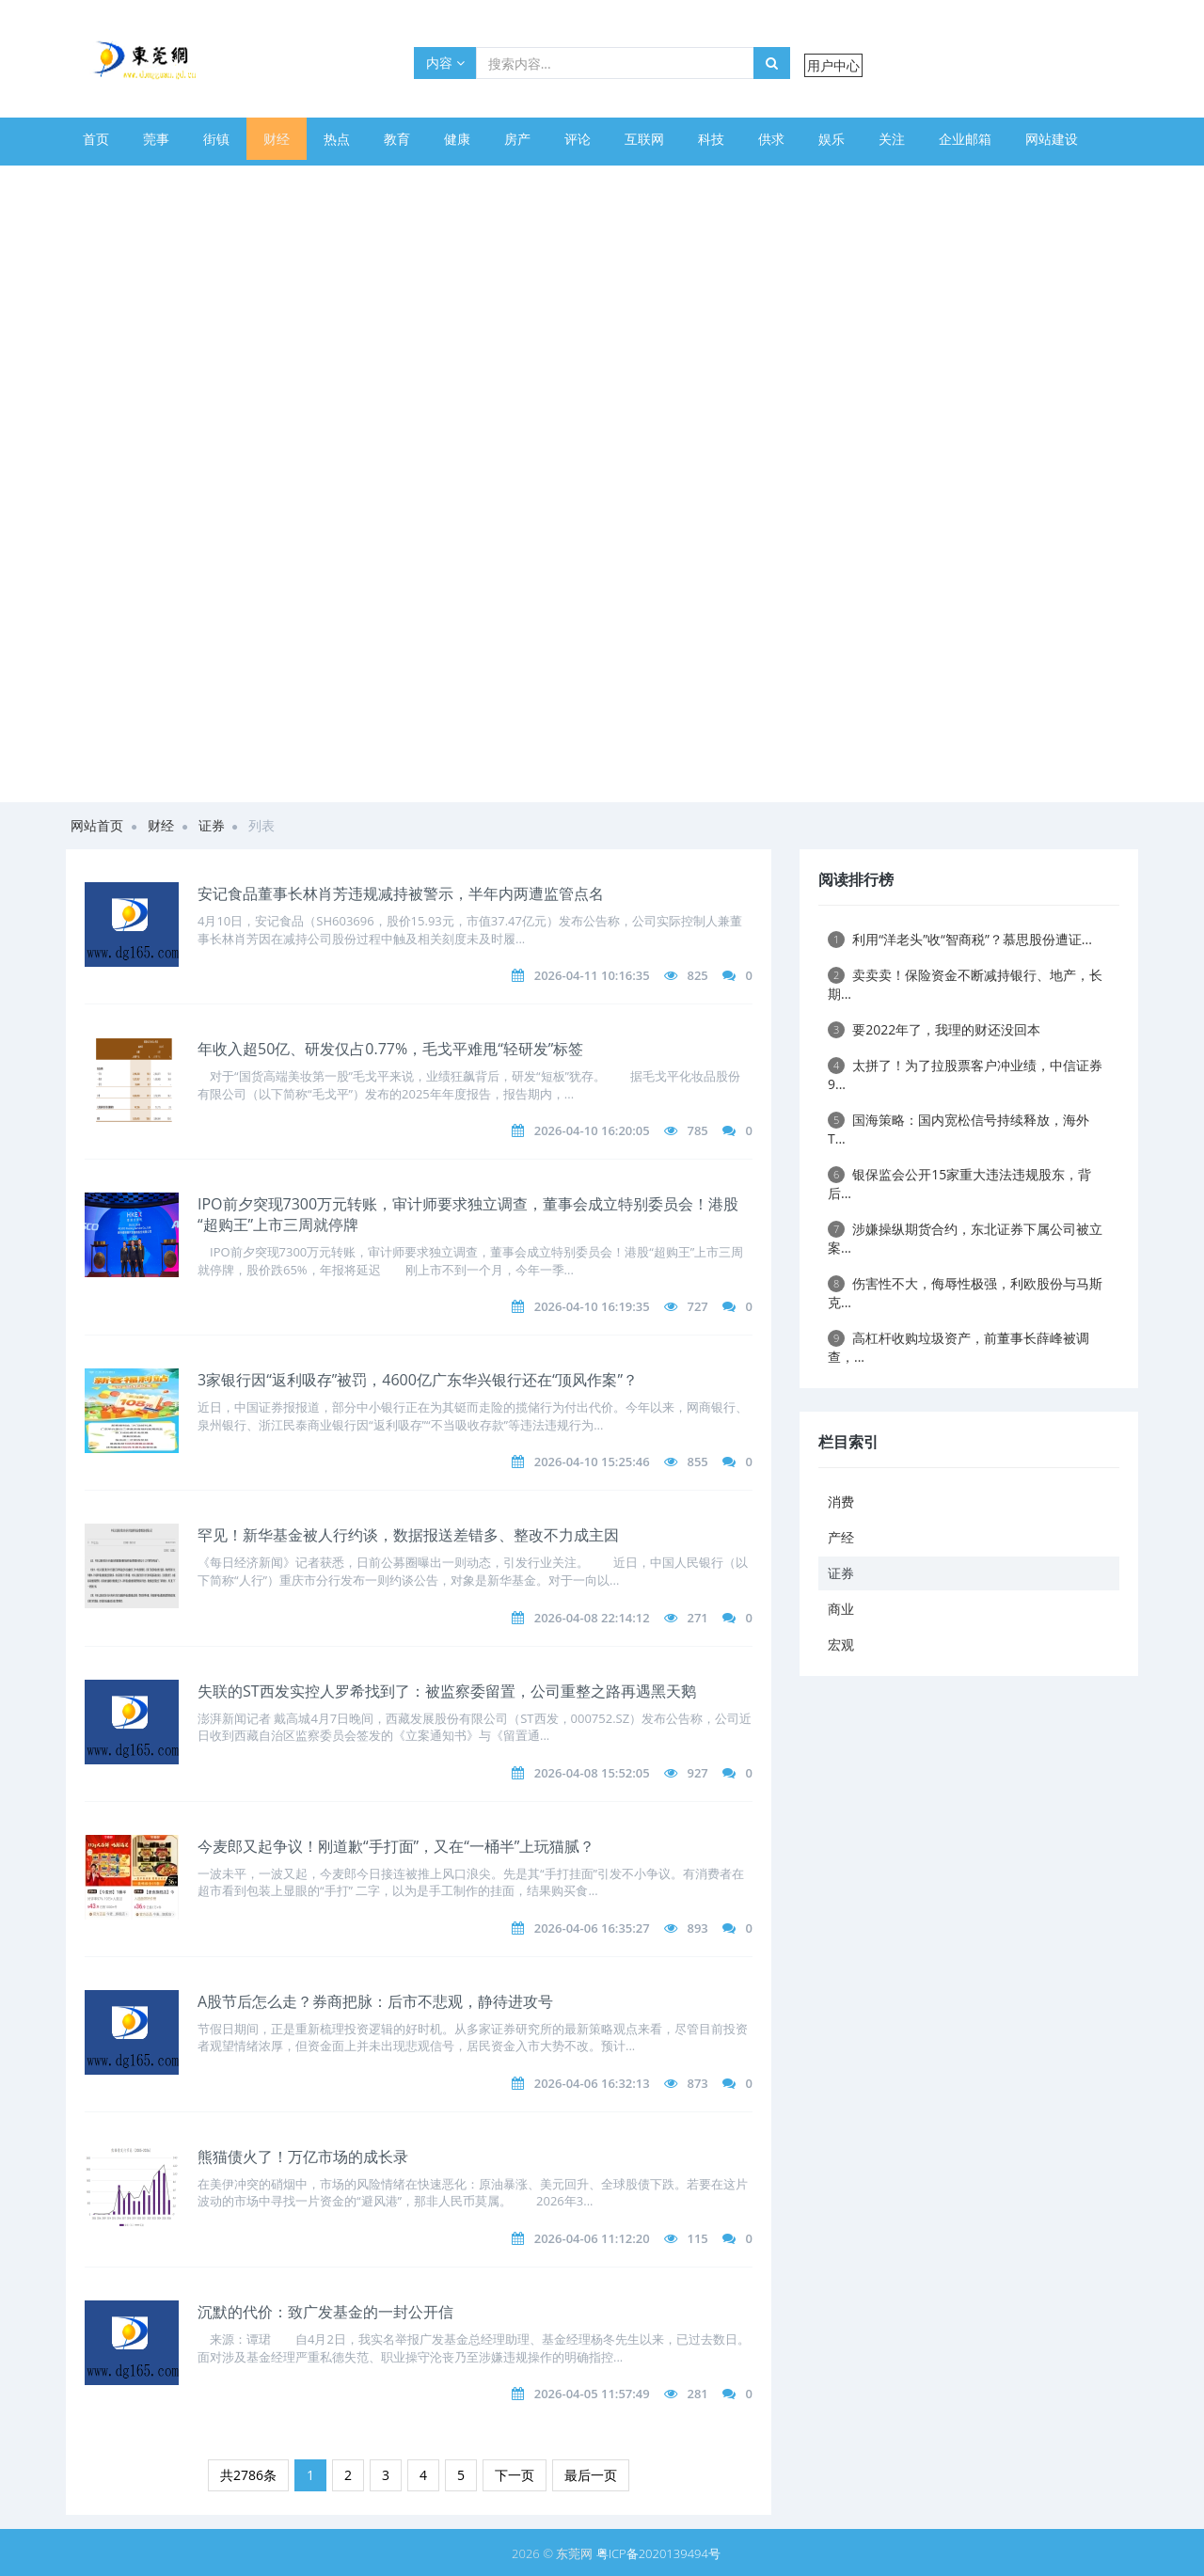  What do you see at coordinates (337, 181) in the screenshot?
I see `美图` at bounding box center [337, 181].